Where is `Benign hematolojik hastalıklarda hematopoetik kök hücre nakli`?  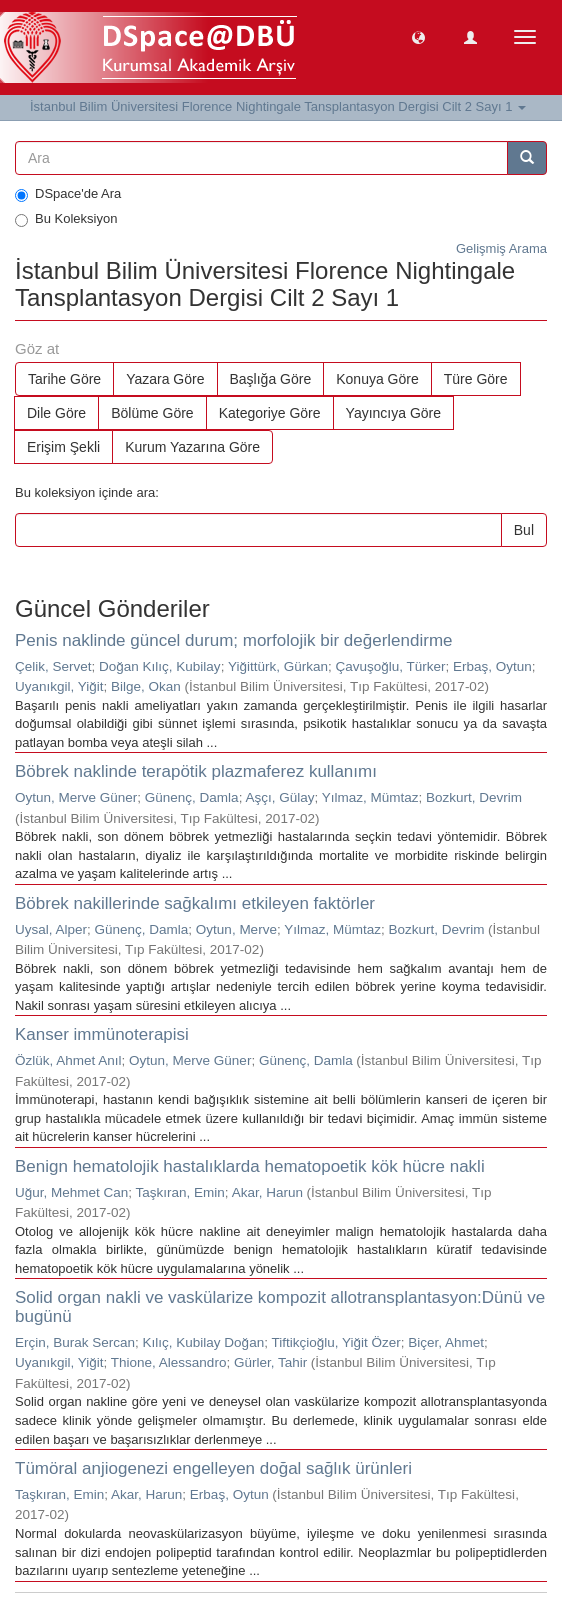
Benign hematolojik hastalıklarda hematopoetik kök hücre nakli is located at coordinates (250, 1166).